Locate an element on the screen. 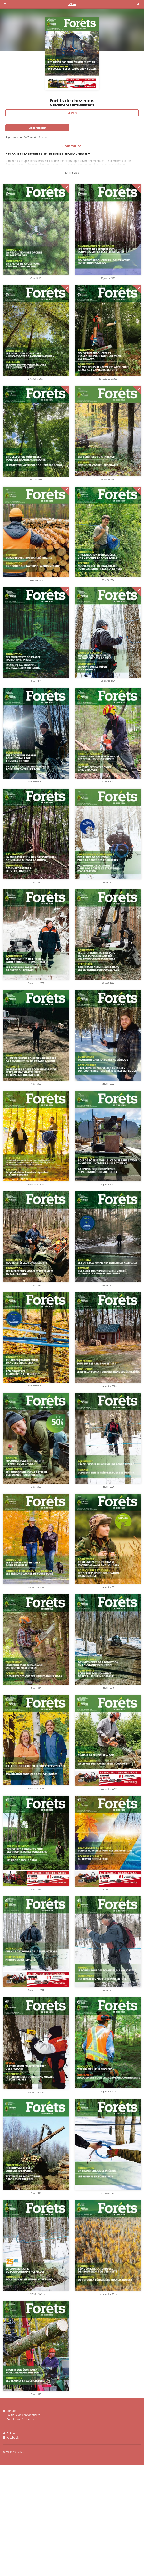 The height and width of the screenshot is (2576, 144). Contact is located at coordinates (9, 2411).